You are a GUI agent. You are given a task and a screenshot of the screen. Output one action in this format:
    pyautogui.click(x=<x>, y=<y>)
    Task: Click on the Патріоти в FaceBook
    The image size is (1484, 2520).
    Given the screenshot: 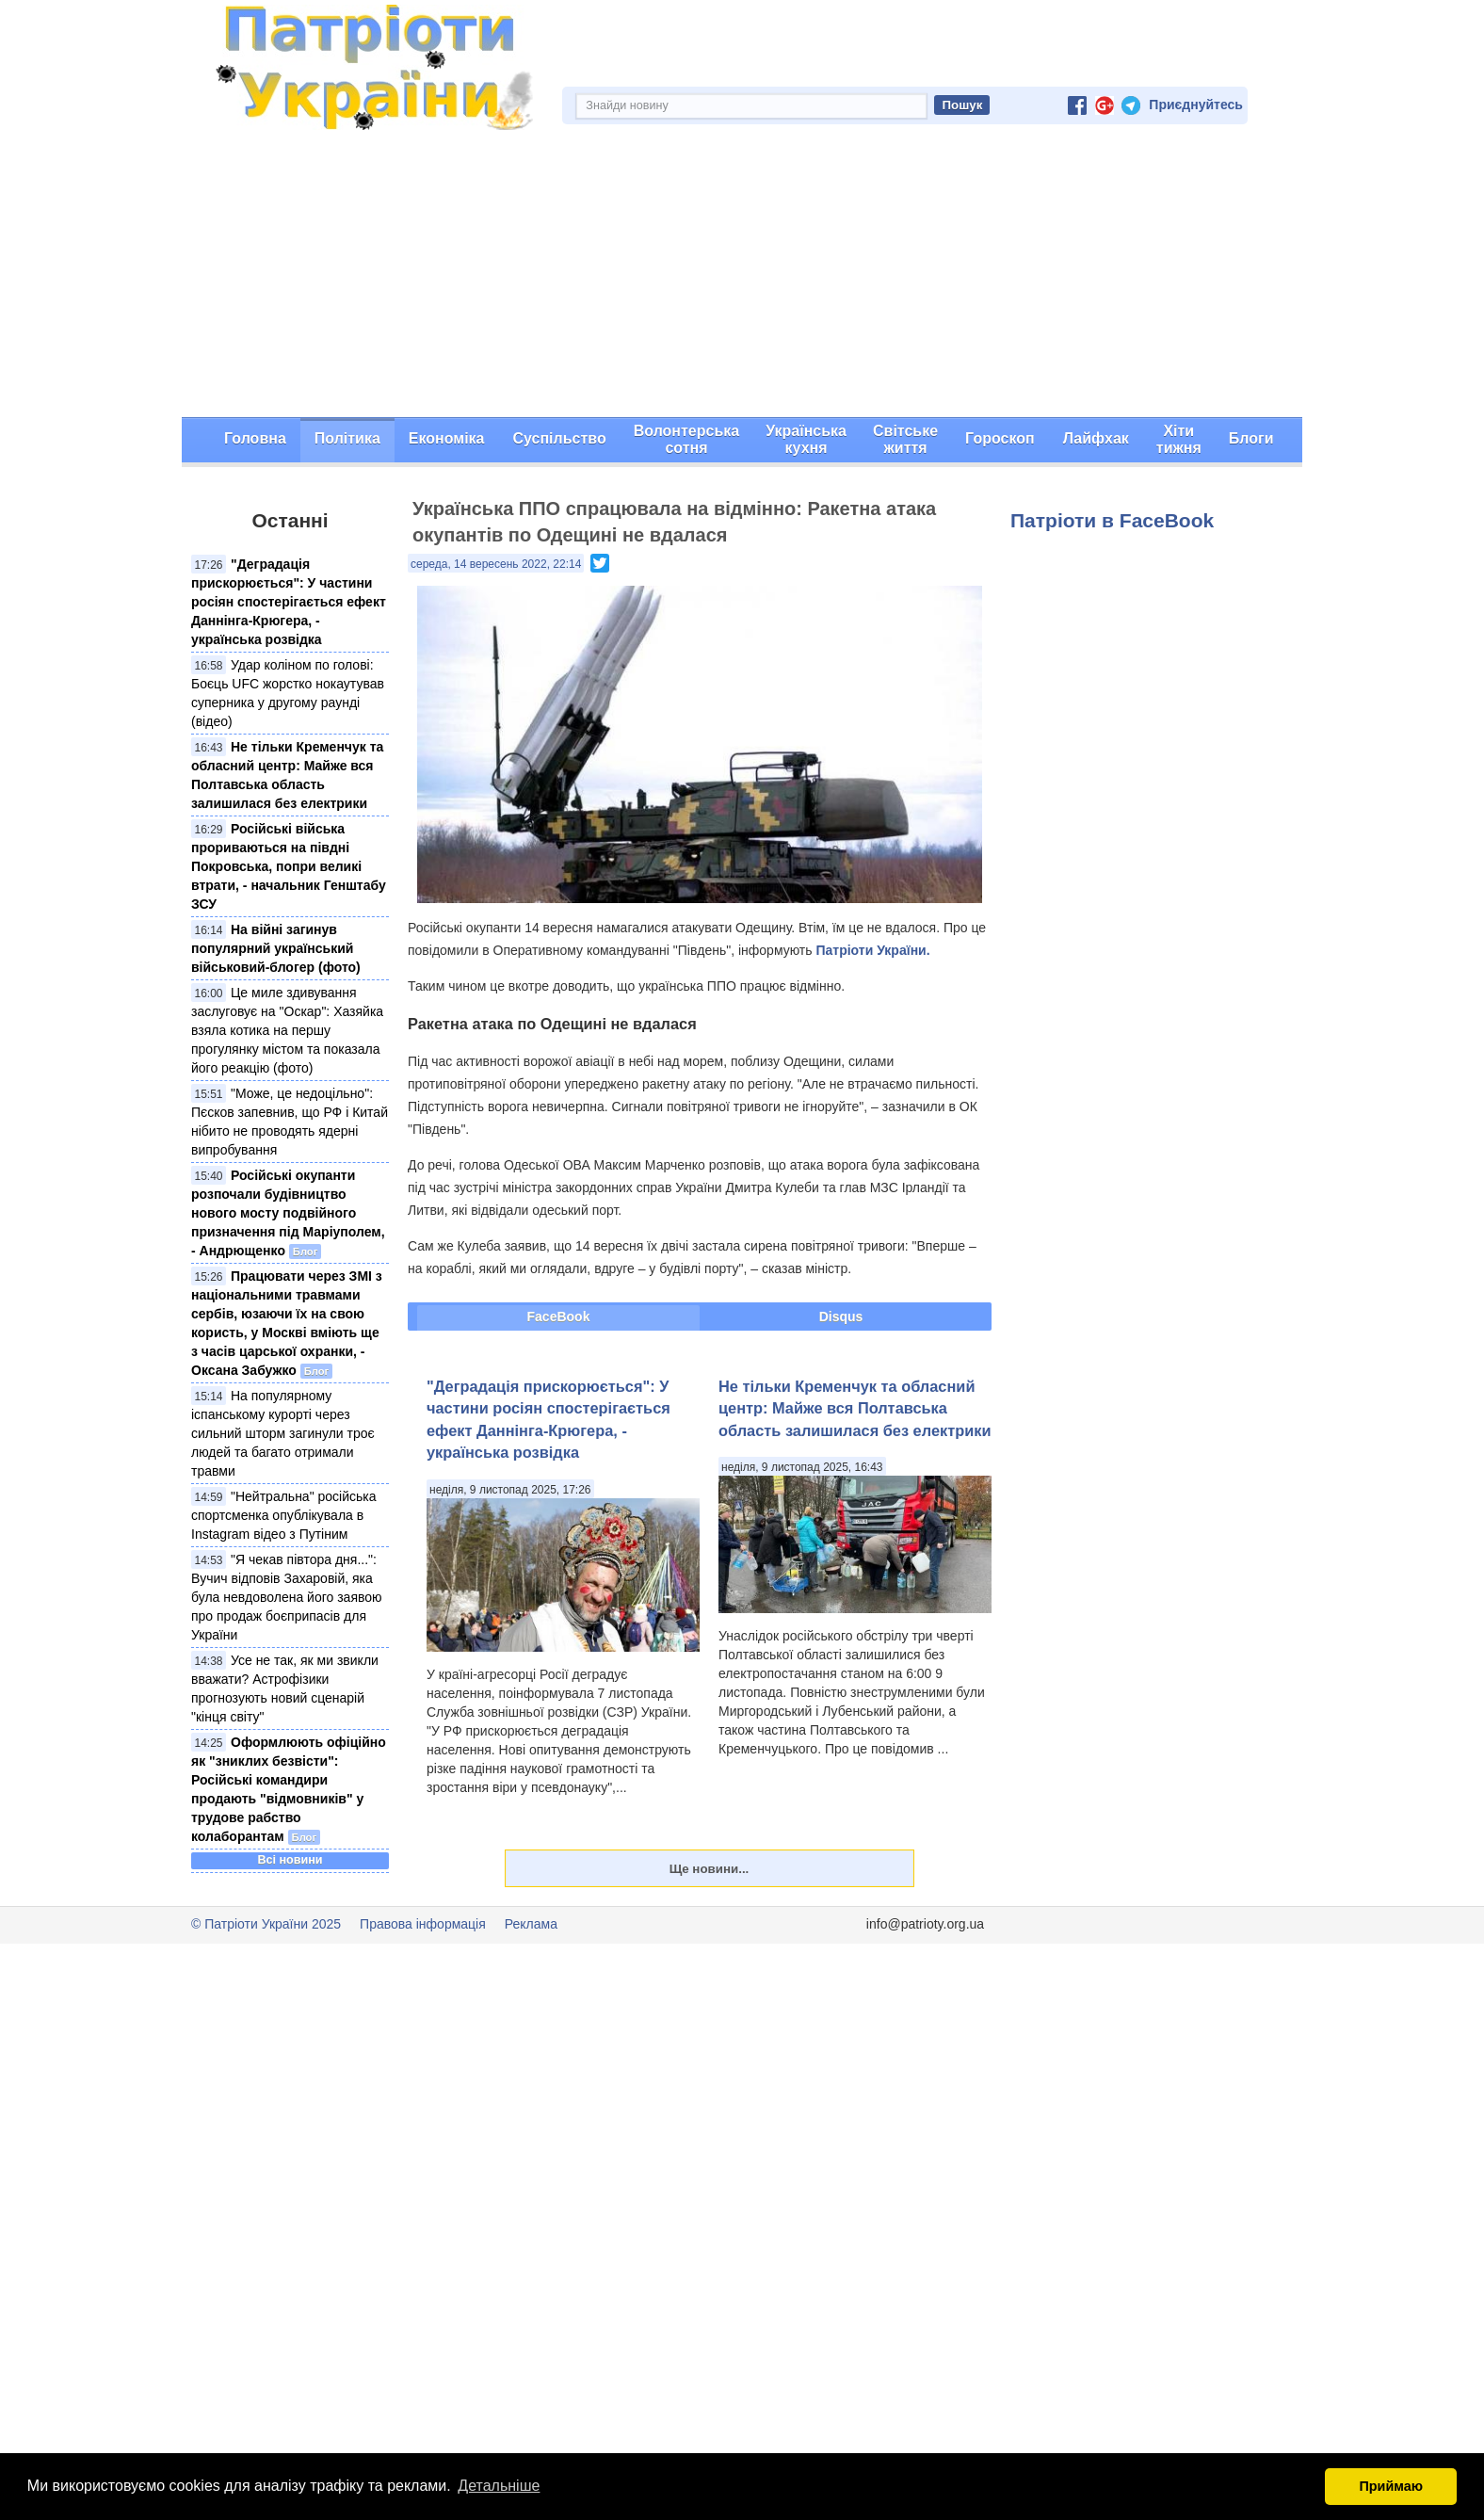 What is the action you would take?
    pyautogui.click(x=1112, y=520)
    